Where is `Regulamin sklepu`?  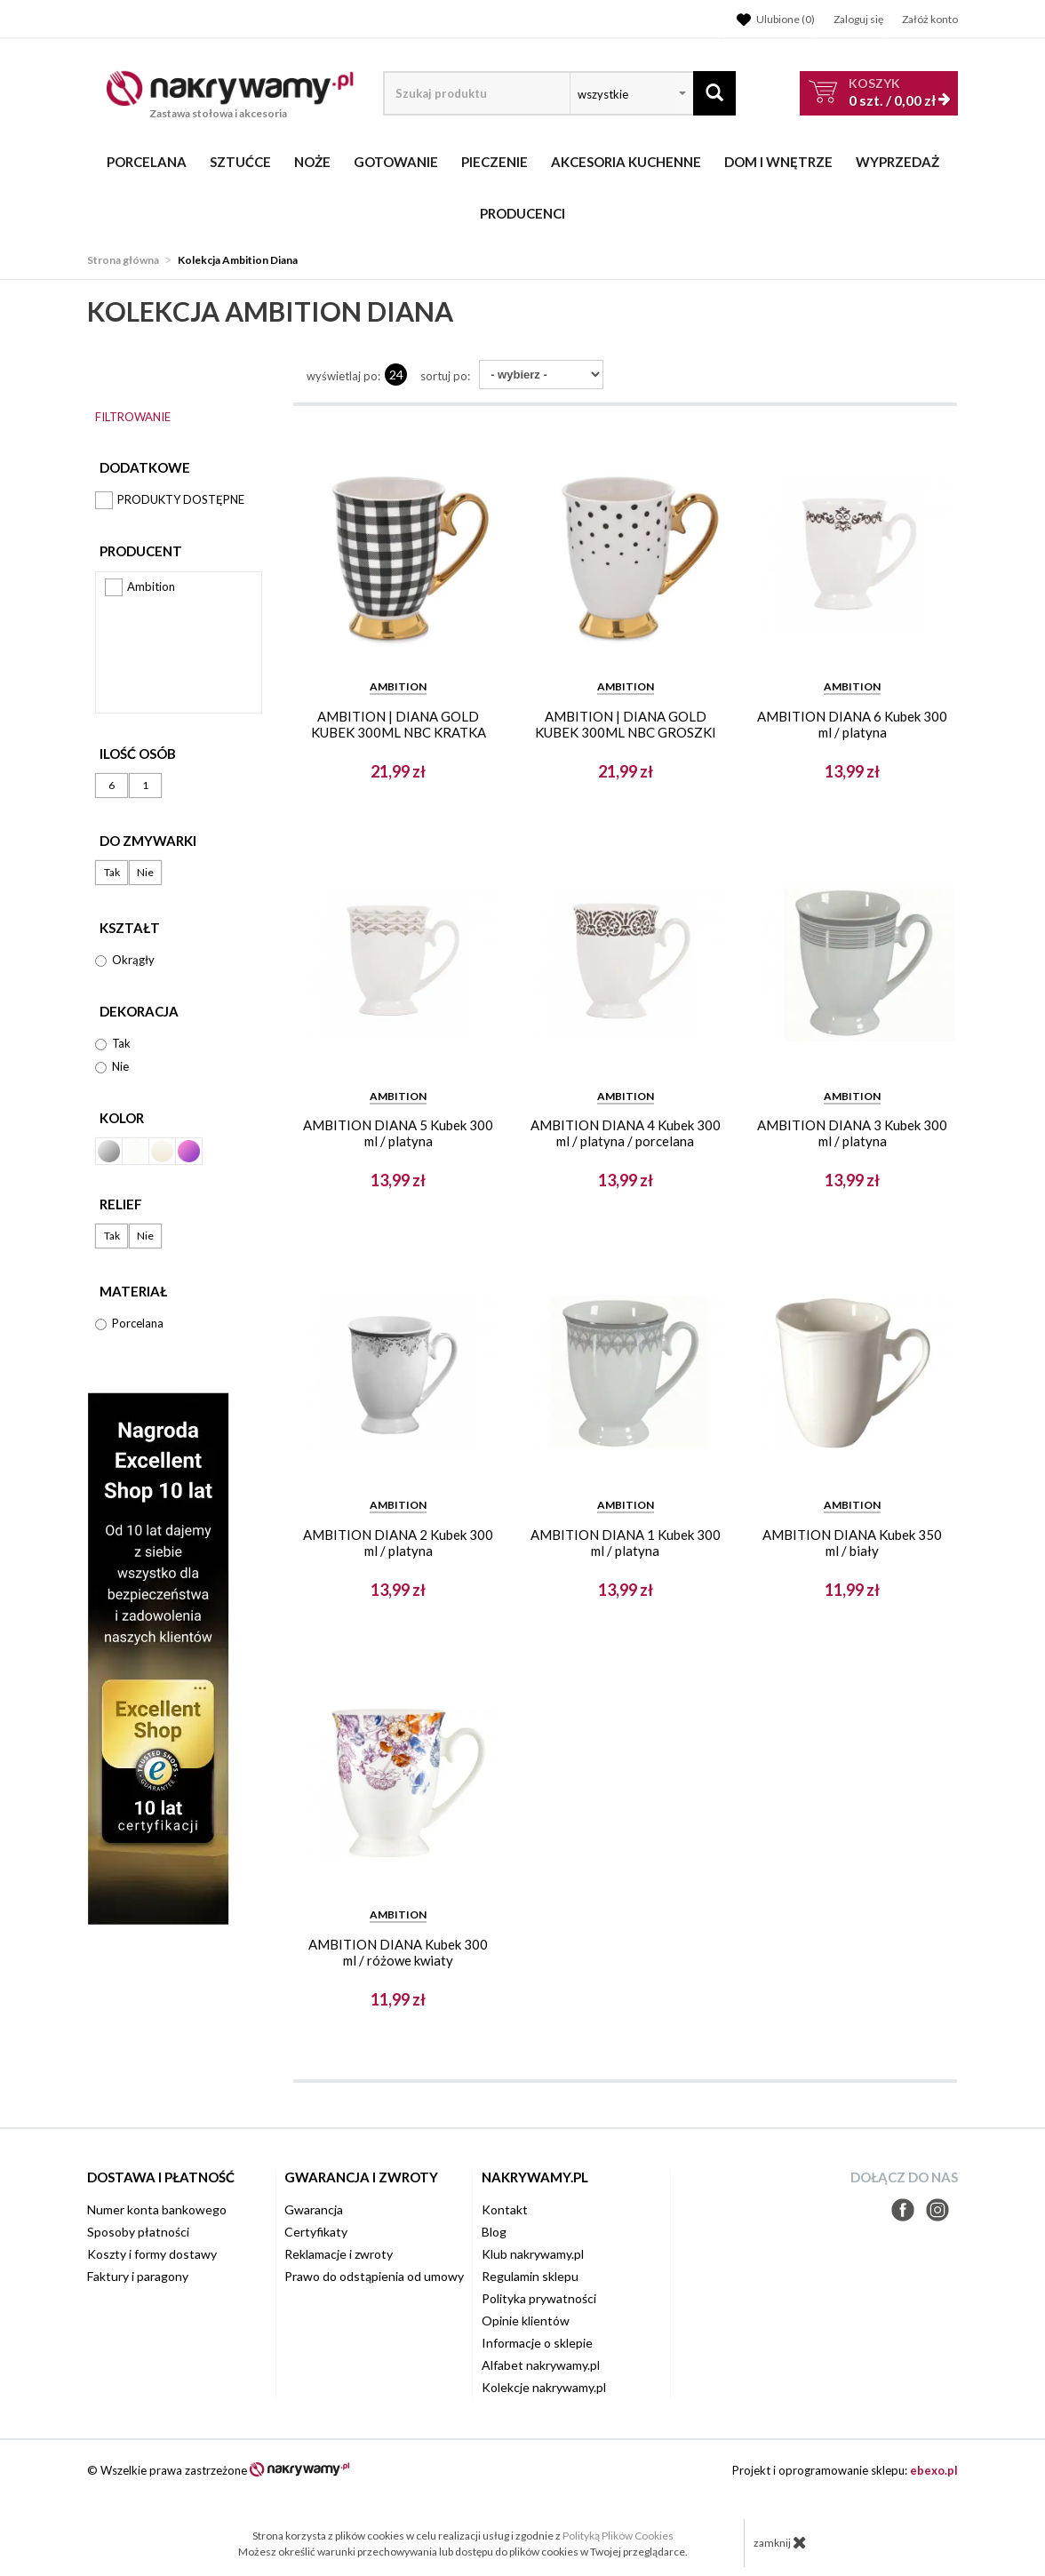
Regulamin sklepu is located at coordinates (530, 2276).